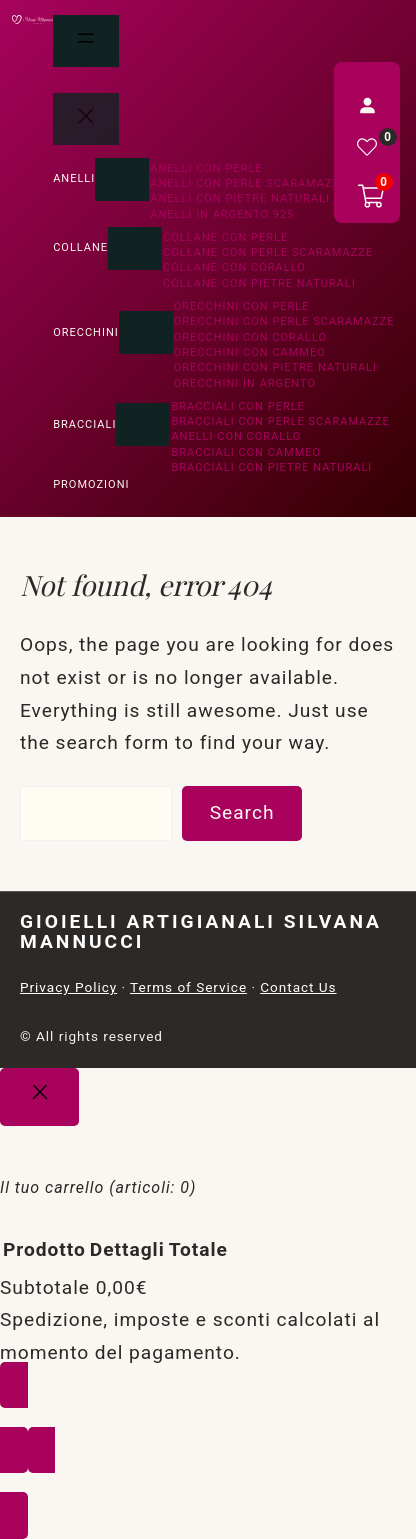 This screenshot has width=416, height=1539. Describe the element at coordinates (188, 987) in the screenshot. I see `Terms of Service` at that location.